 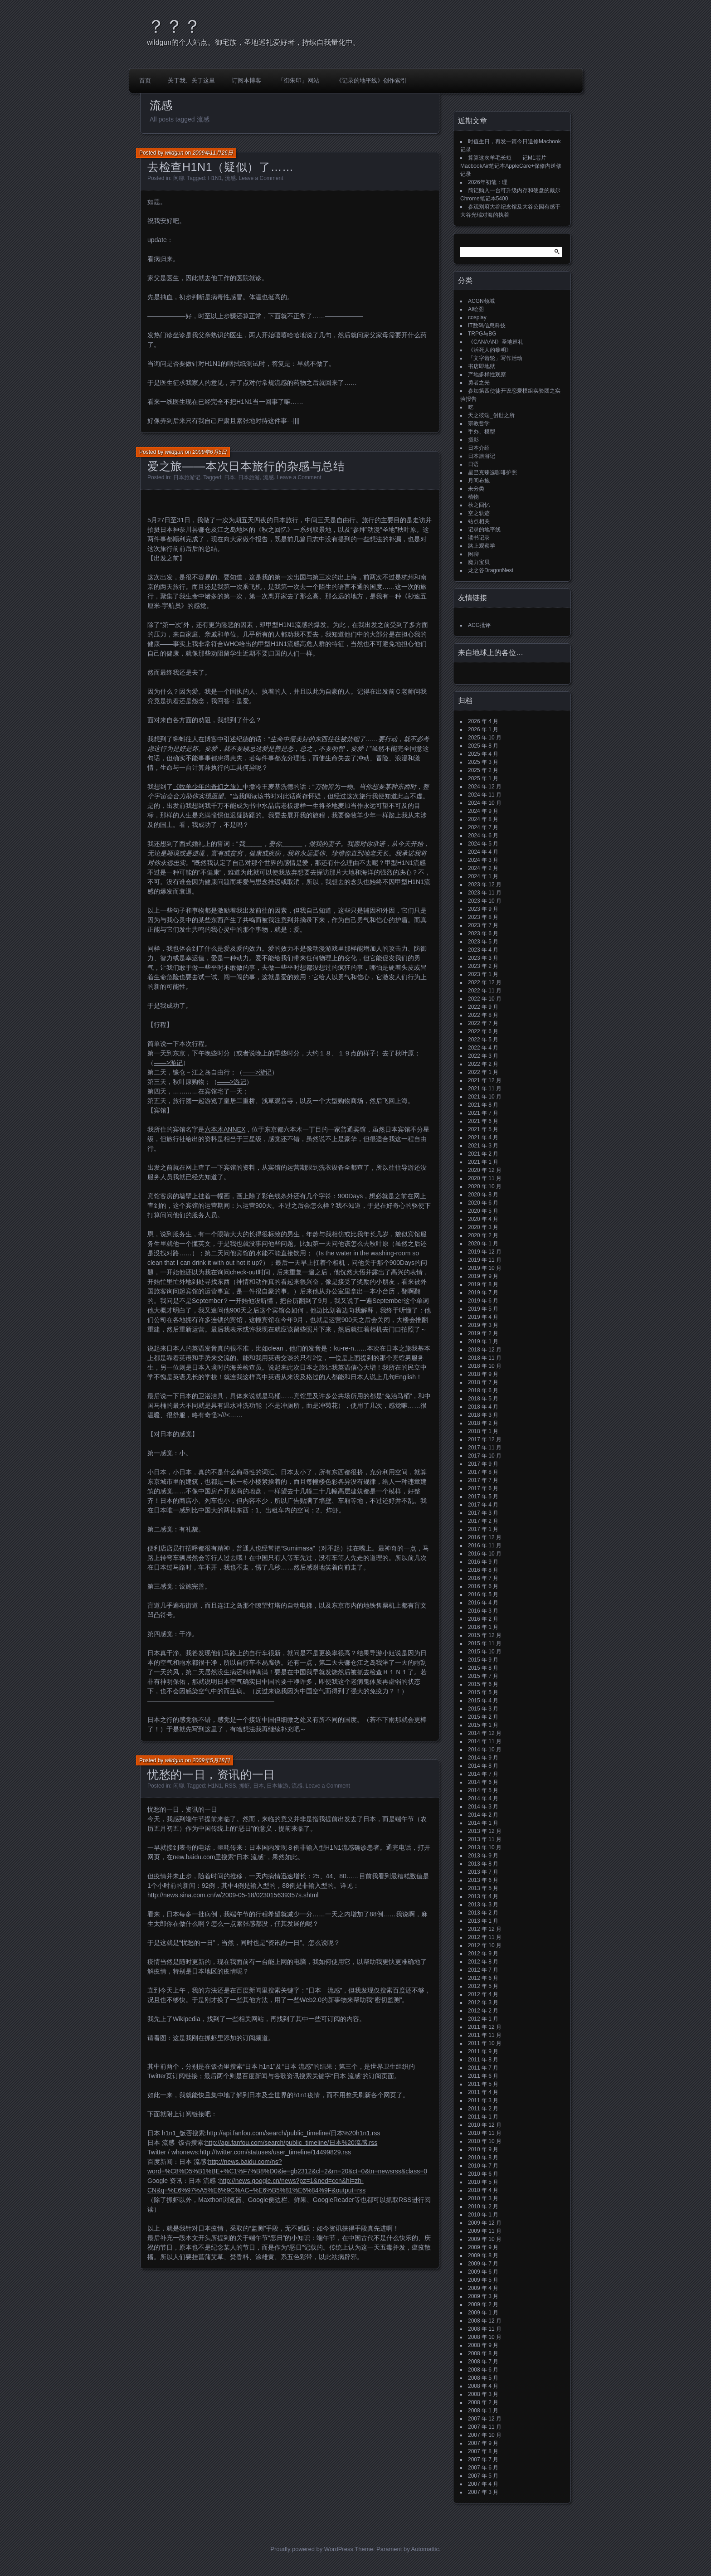 I want to click on 2007 年 3 月, so click(x=483, y=2492).